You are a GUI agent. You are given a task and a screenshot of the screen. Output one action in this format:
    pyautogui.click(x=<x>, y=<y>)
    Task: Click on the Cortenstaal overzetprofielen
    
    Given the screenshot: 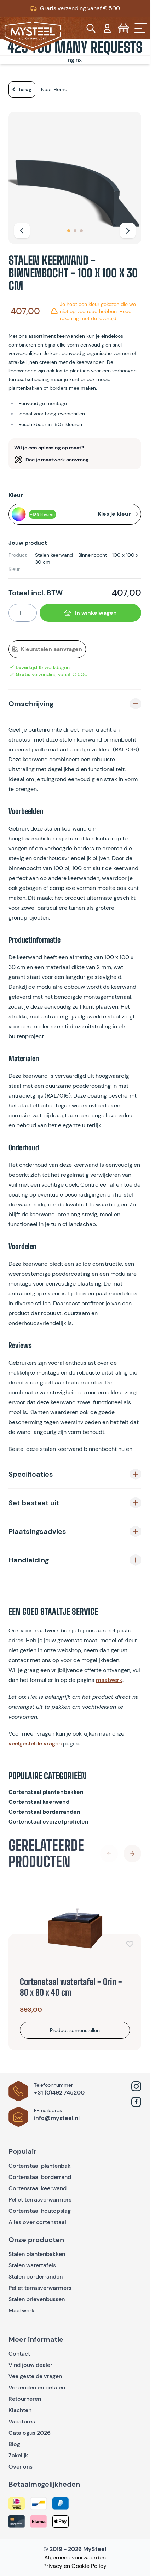 What is the action you would take?
    pyautogui.click(x=48, y=1821)
    